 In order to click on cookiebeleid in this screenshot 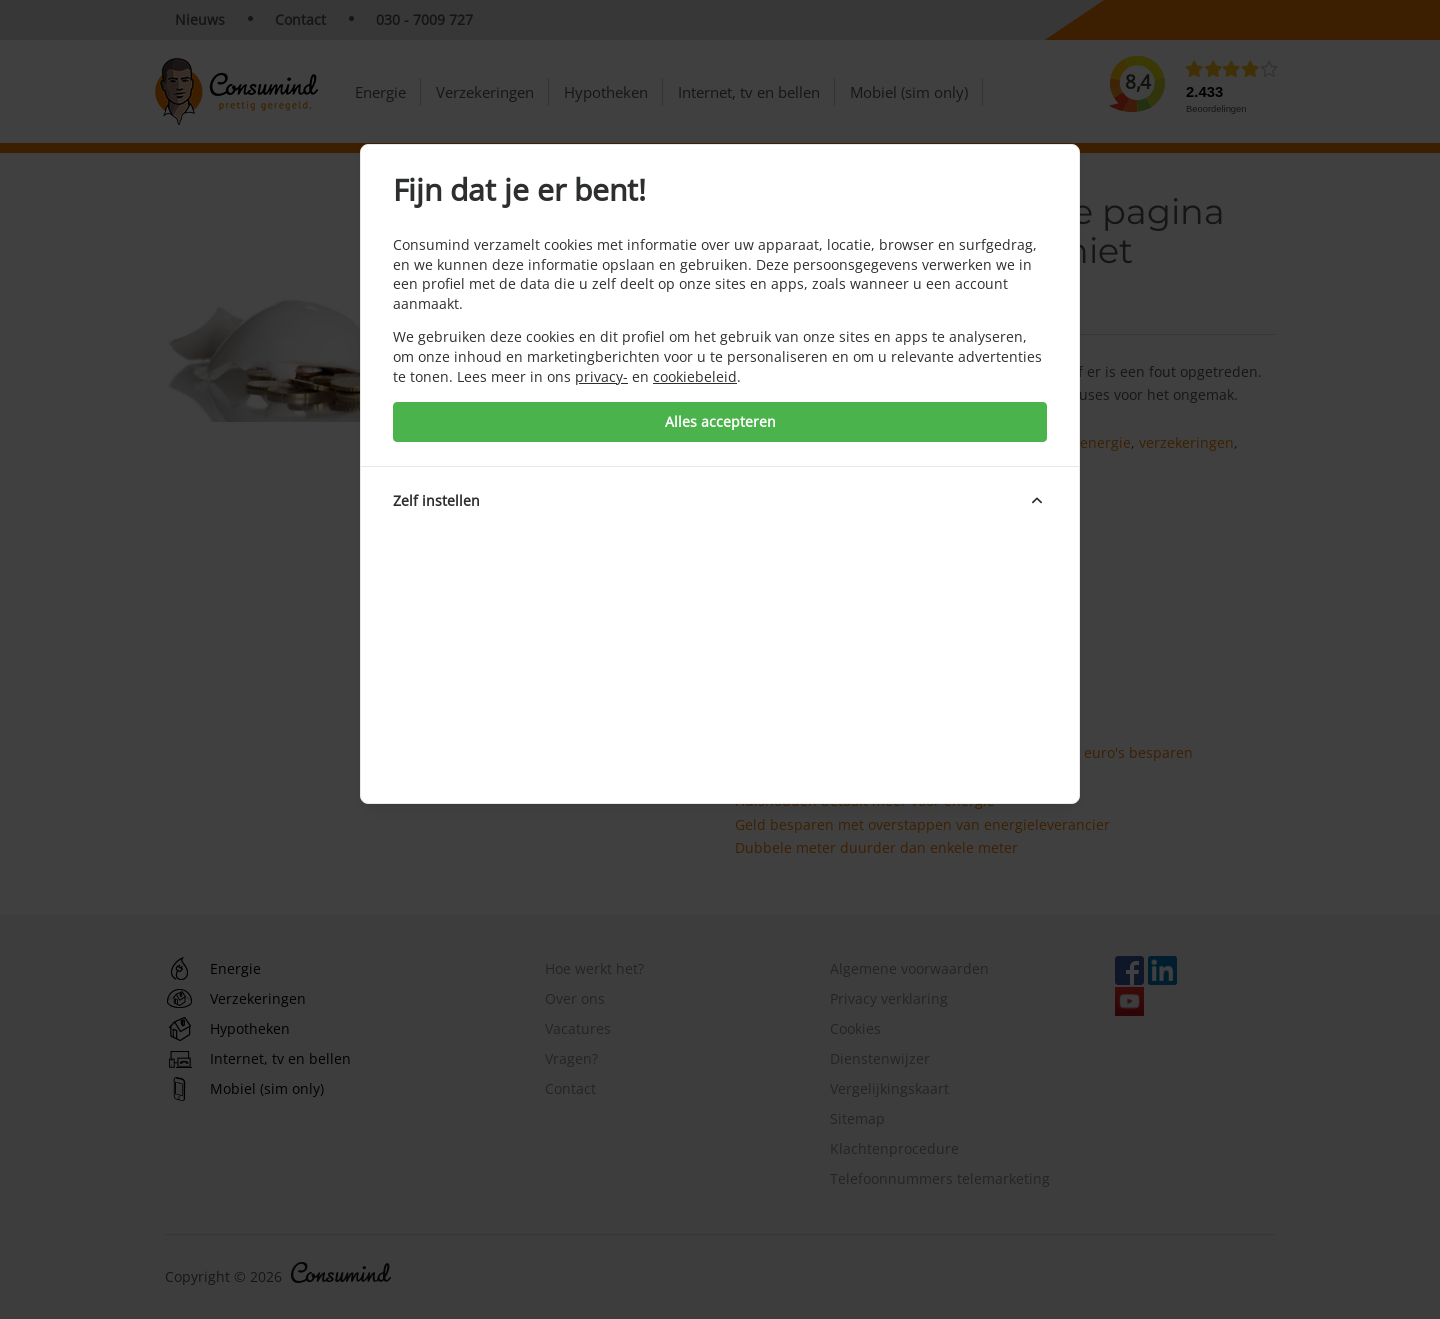, I will do `click(695, 376)`.